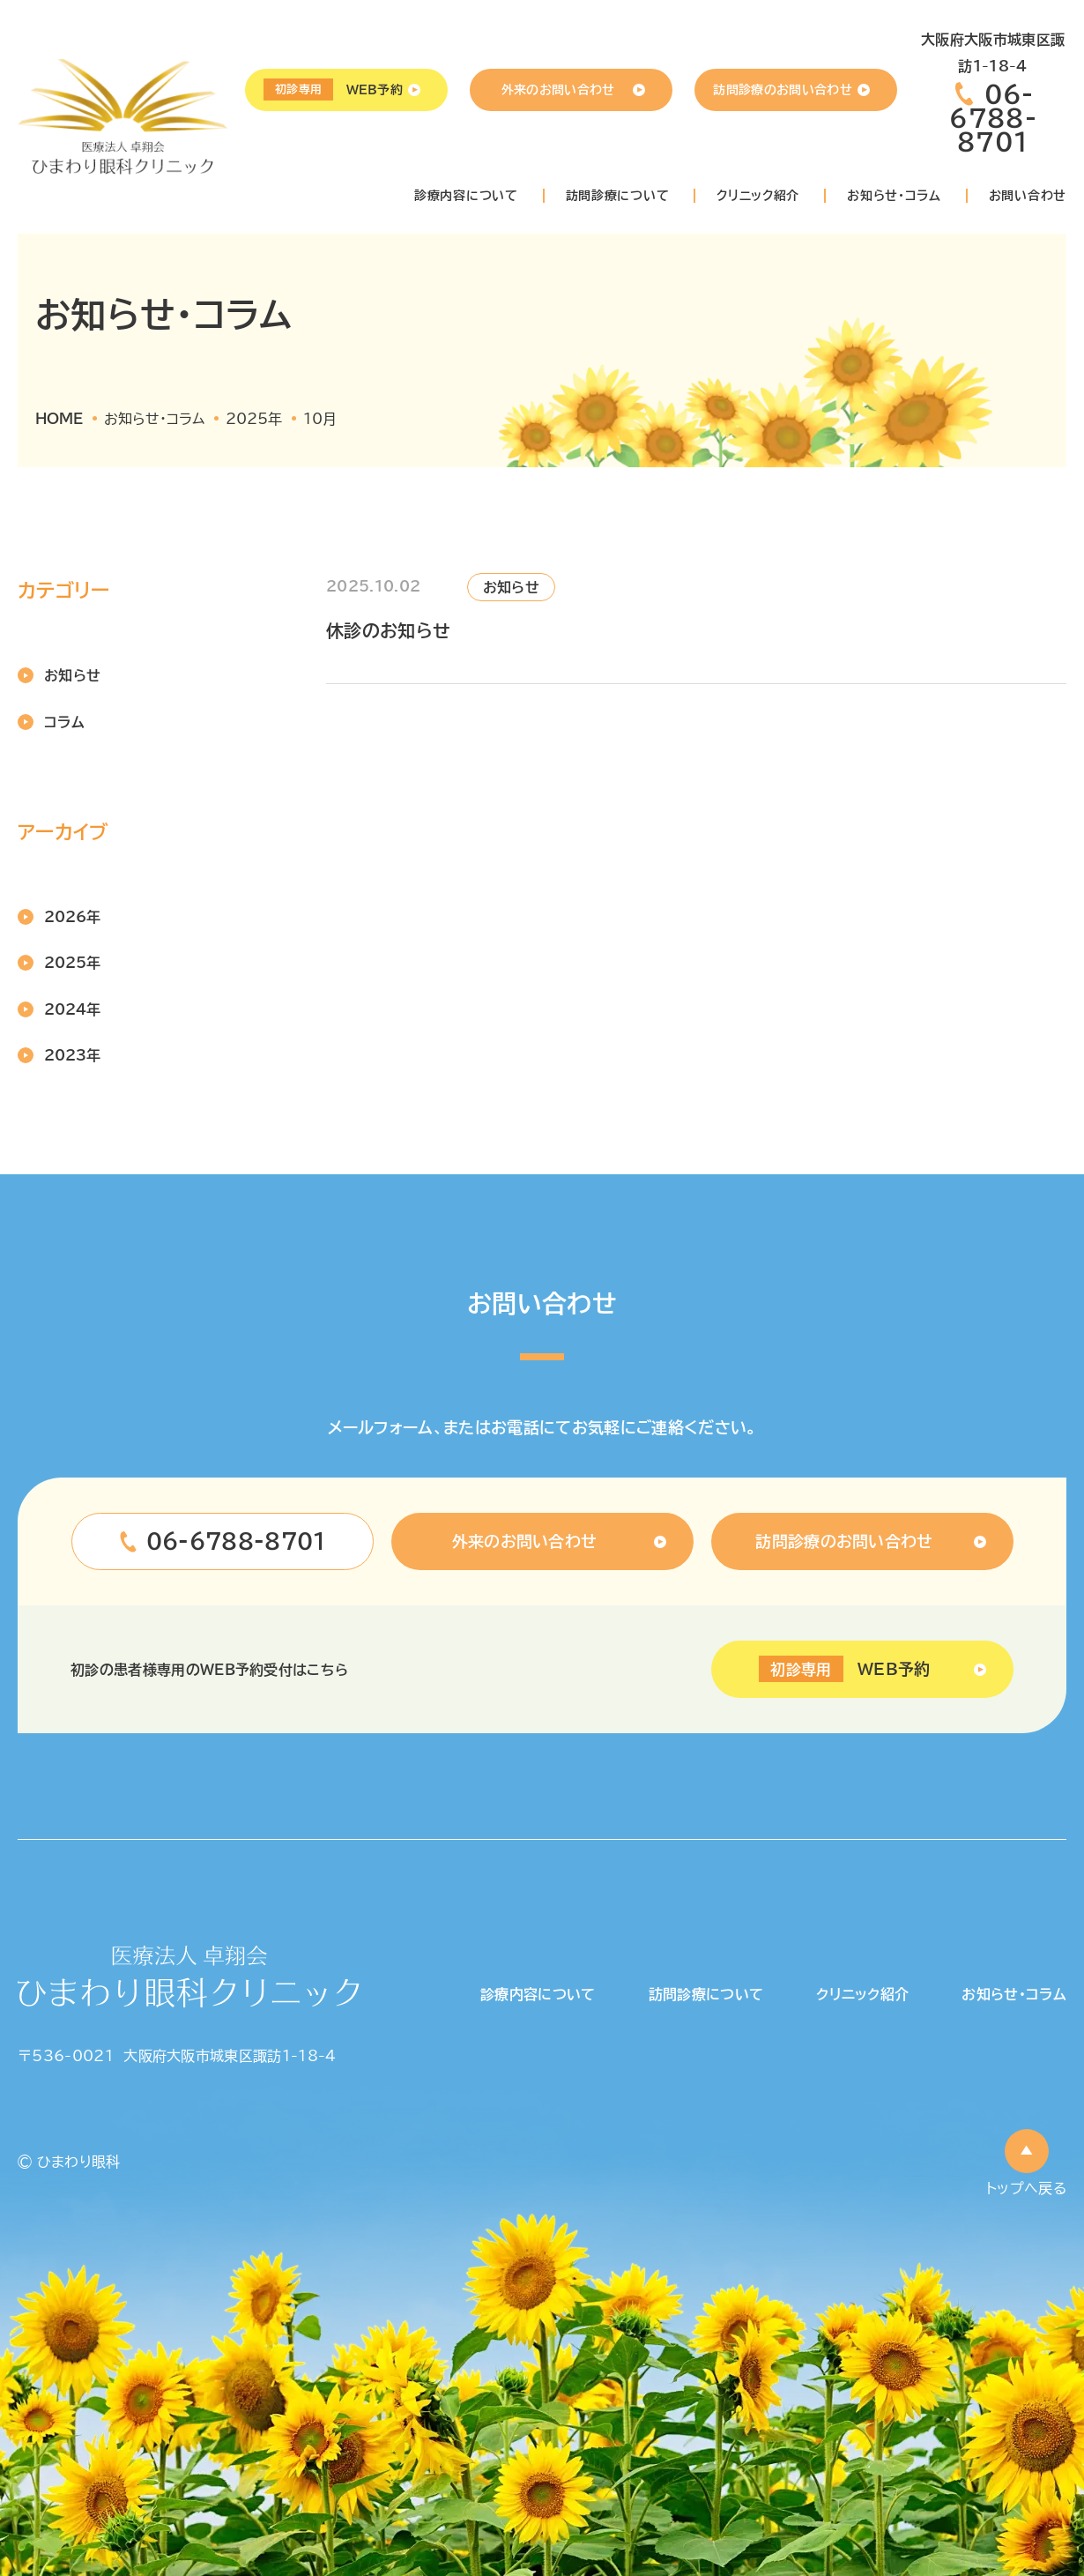 The height and width of the screenshot is (2576, 1084). I want to click on お問い合わせ, so click(1027, 196).